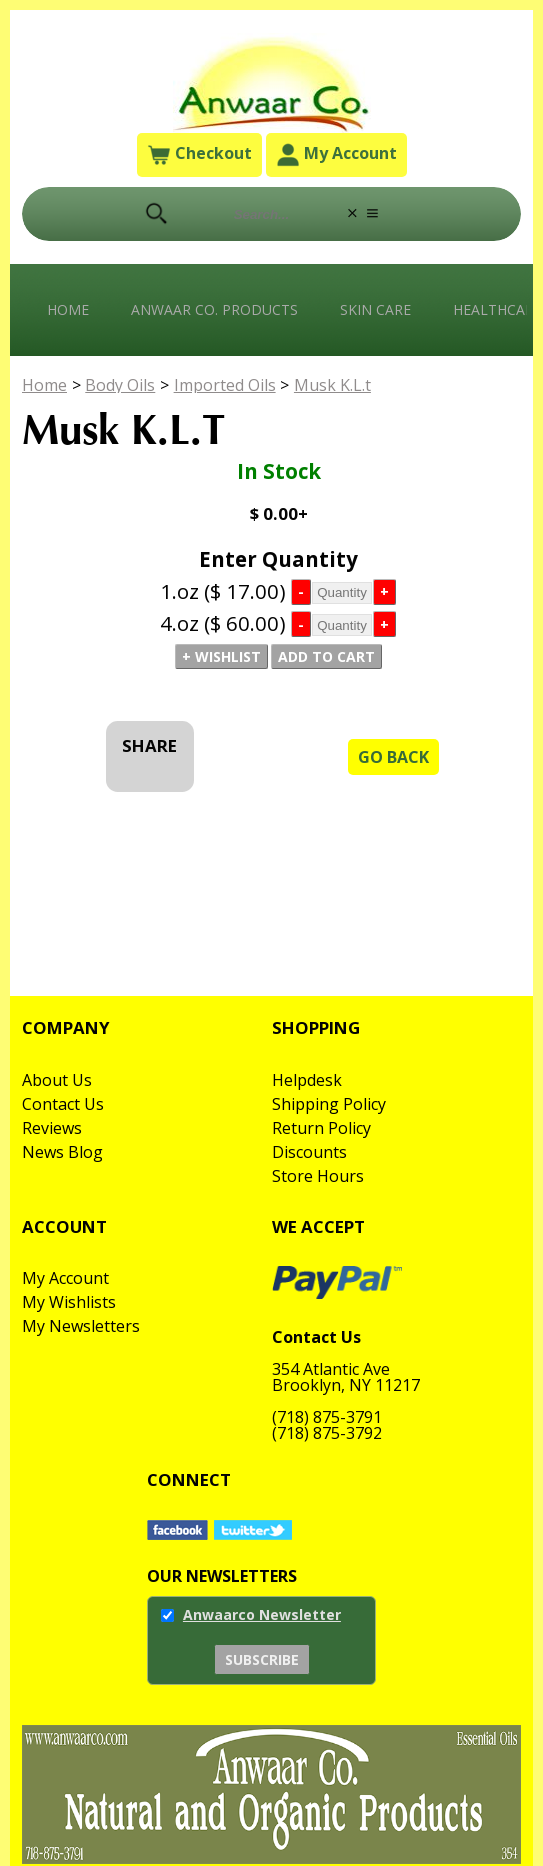  Describe the element at coordinates (262, 1614) in the screenshot. I see `Anwaarco Newsletter` at that location.